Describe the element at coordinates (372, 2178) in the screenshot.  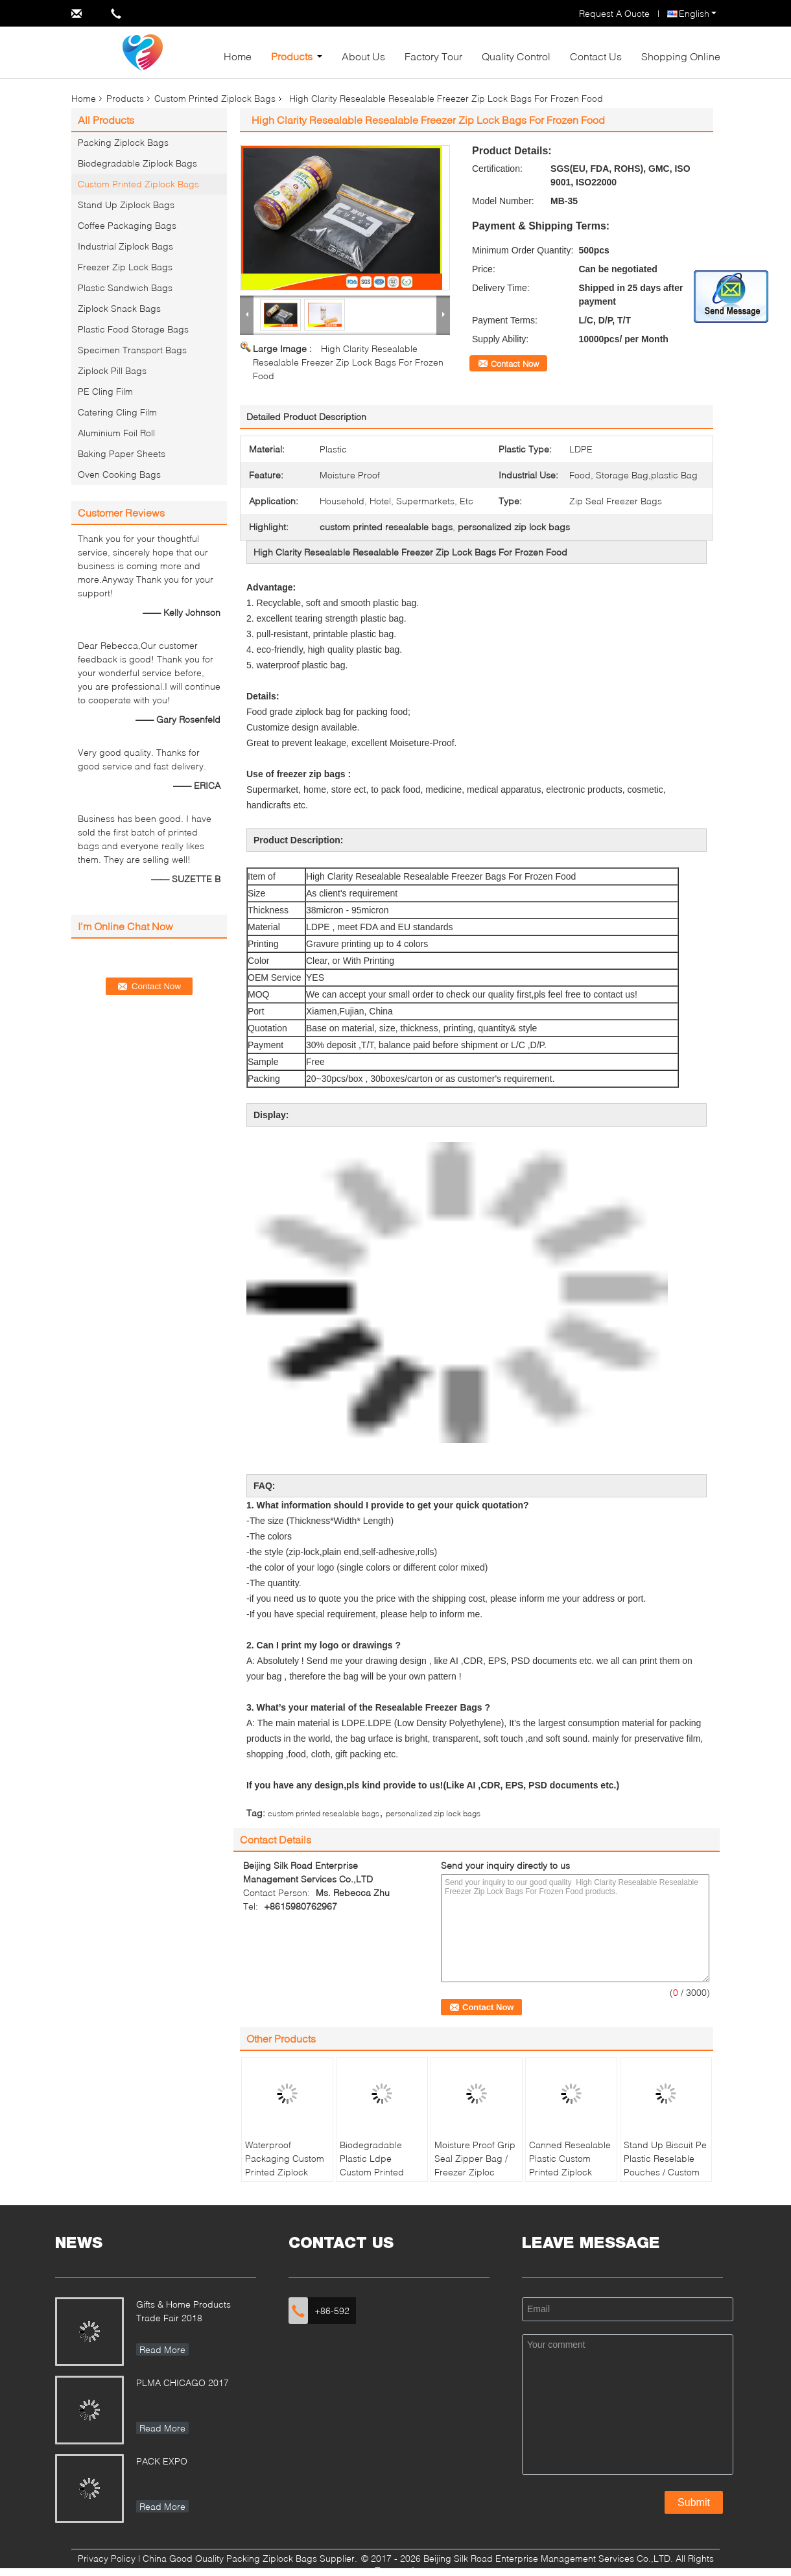
I see `Biodegradable Plastic Ldpe Custom Printed Ziplock Bags Packaging Household Use` at that location.